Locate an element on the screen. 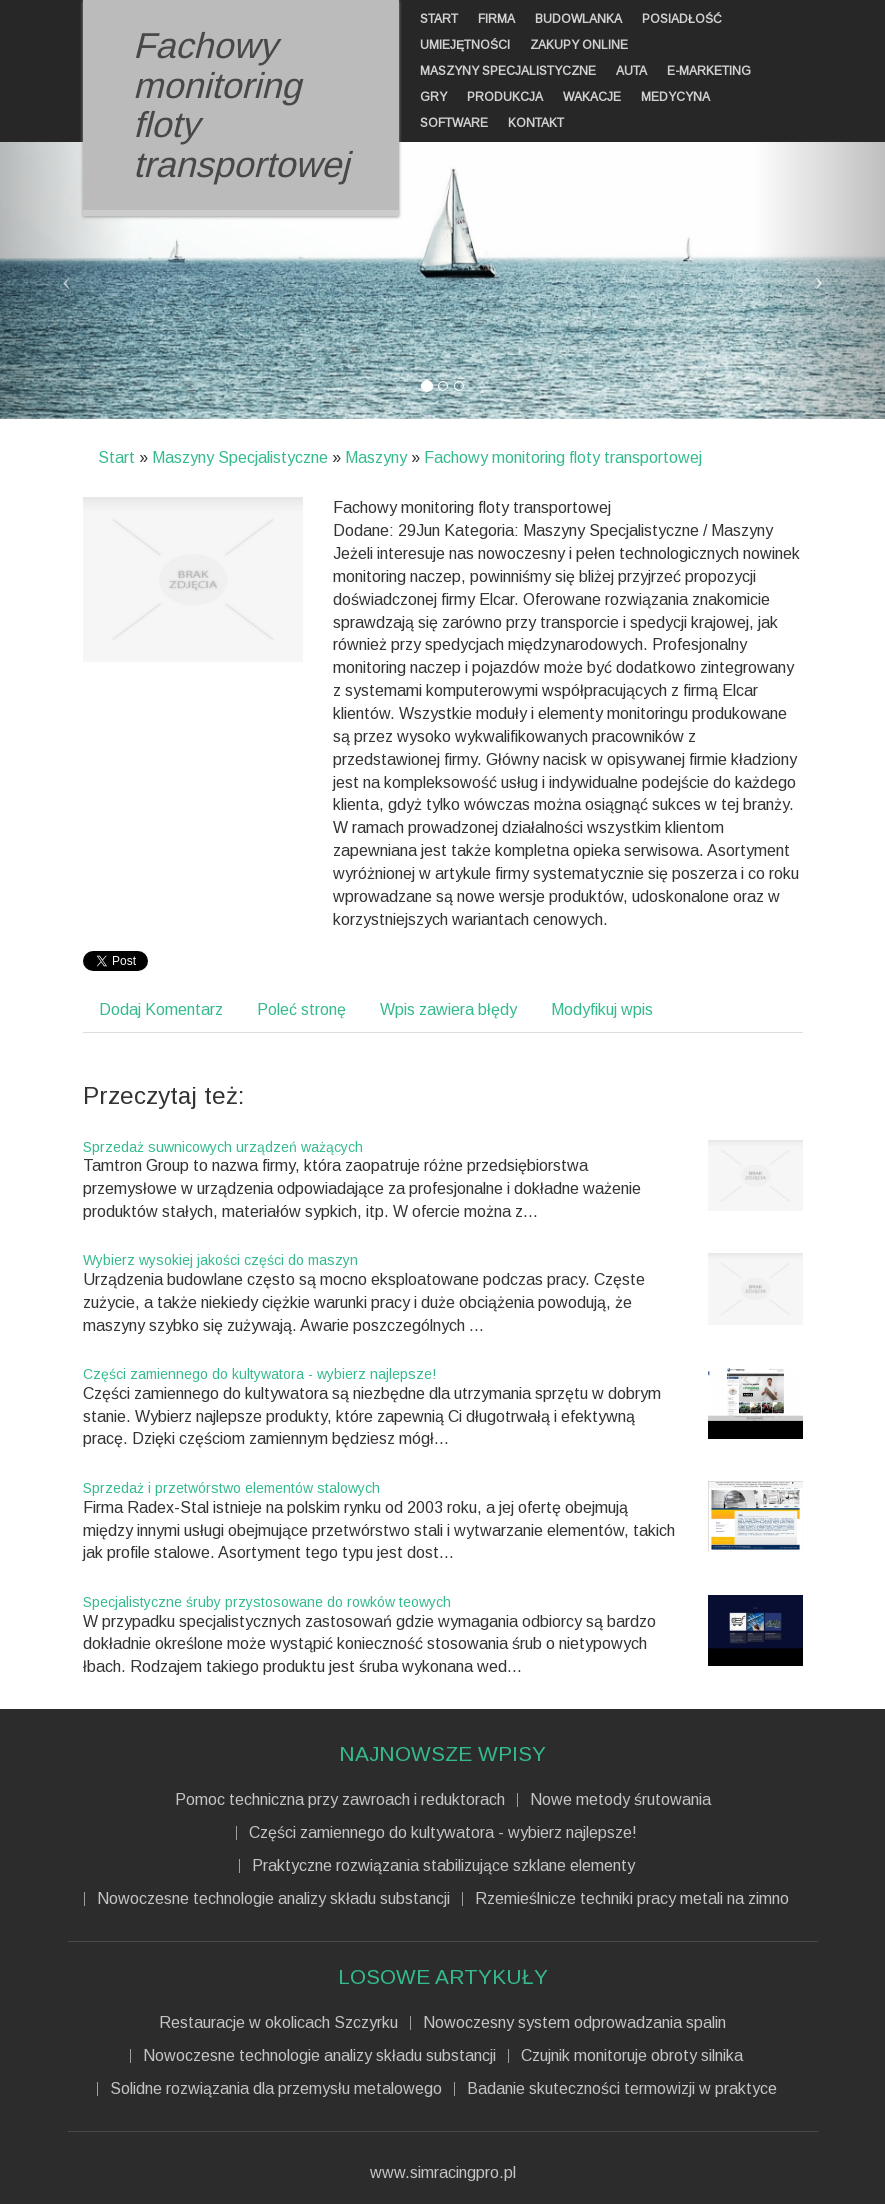  Sprzedaż i przetwórstwo elementów stalowych is located at coordinates (231, 1488).